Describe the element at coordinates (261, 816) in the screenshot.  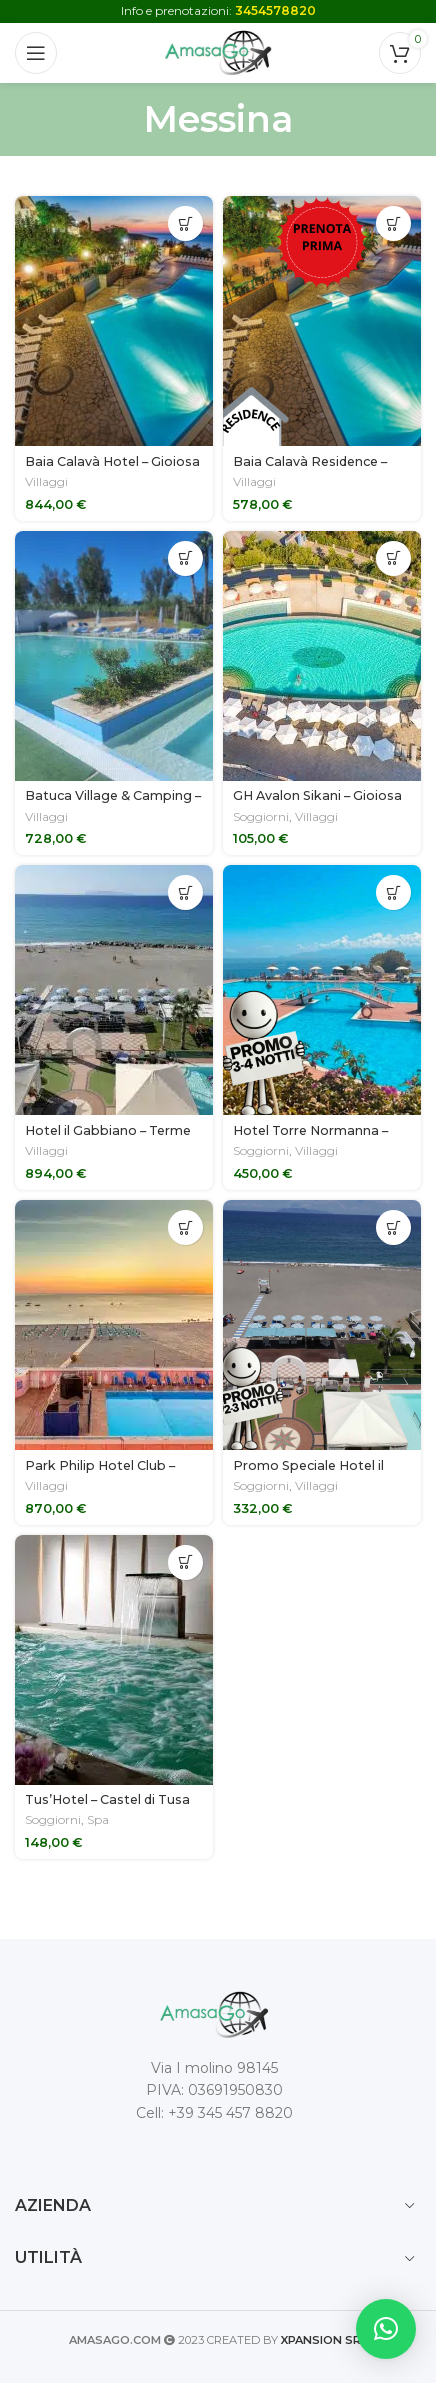
I see `Soggiorni` at that location.